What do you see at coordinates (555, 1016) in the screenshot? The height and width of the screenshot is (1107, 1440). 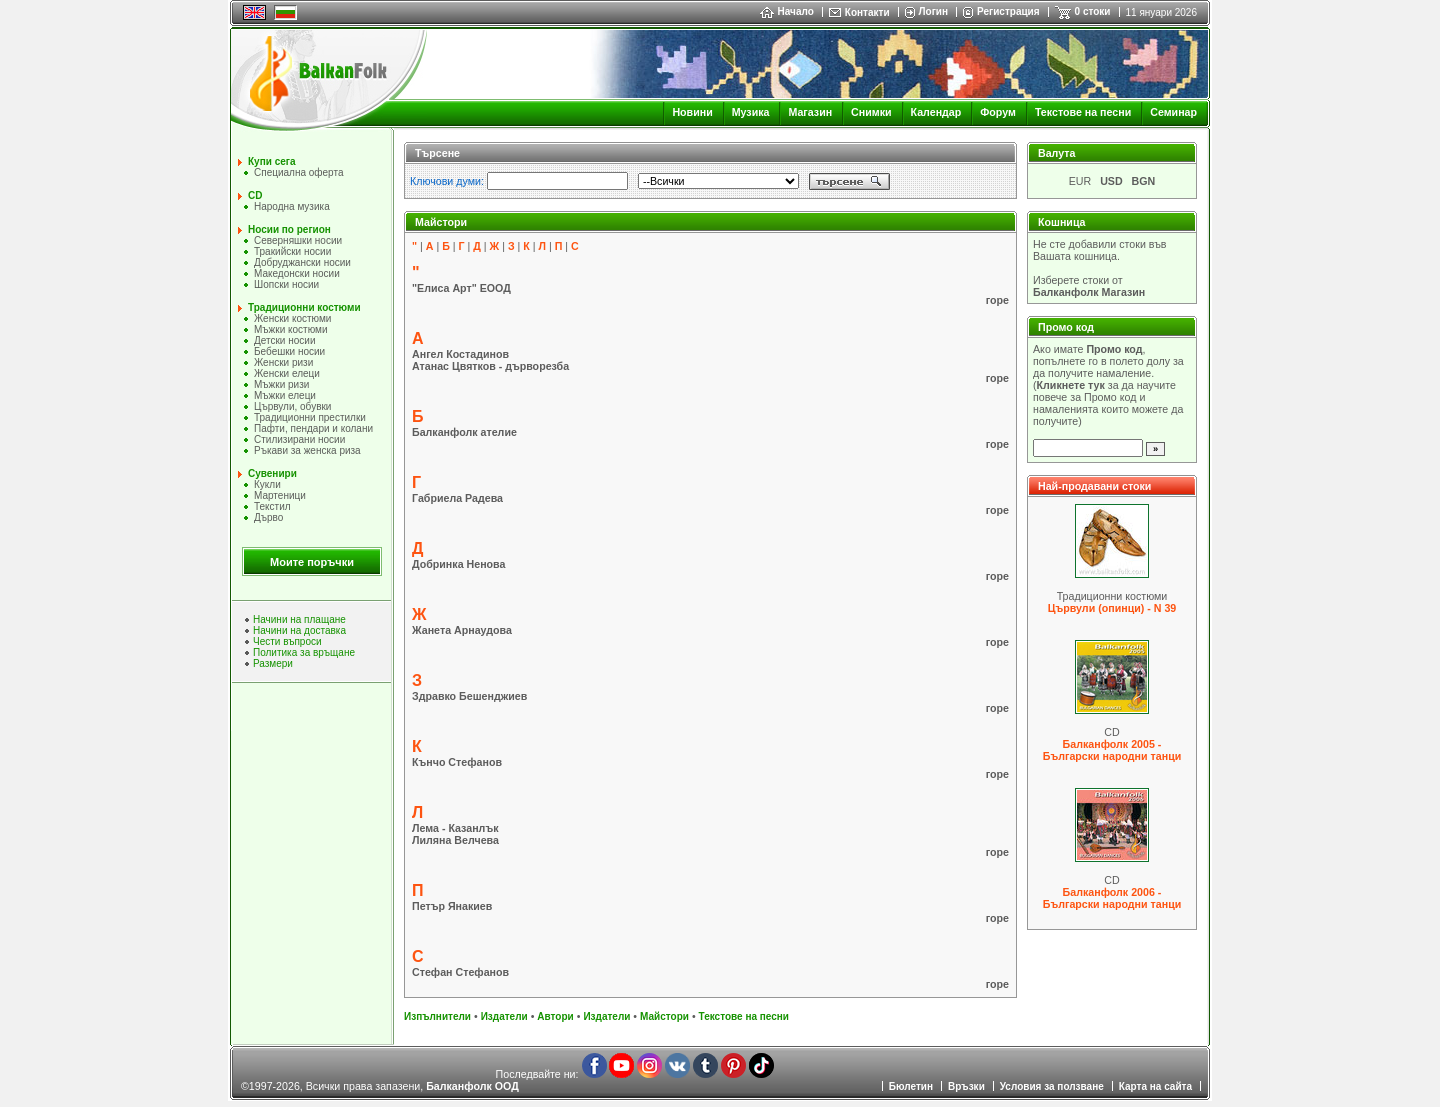 I see `Автори` at bounding box center [555, 1016].